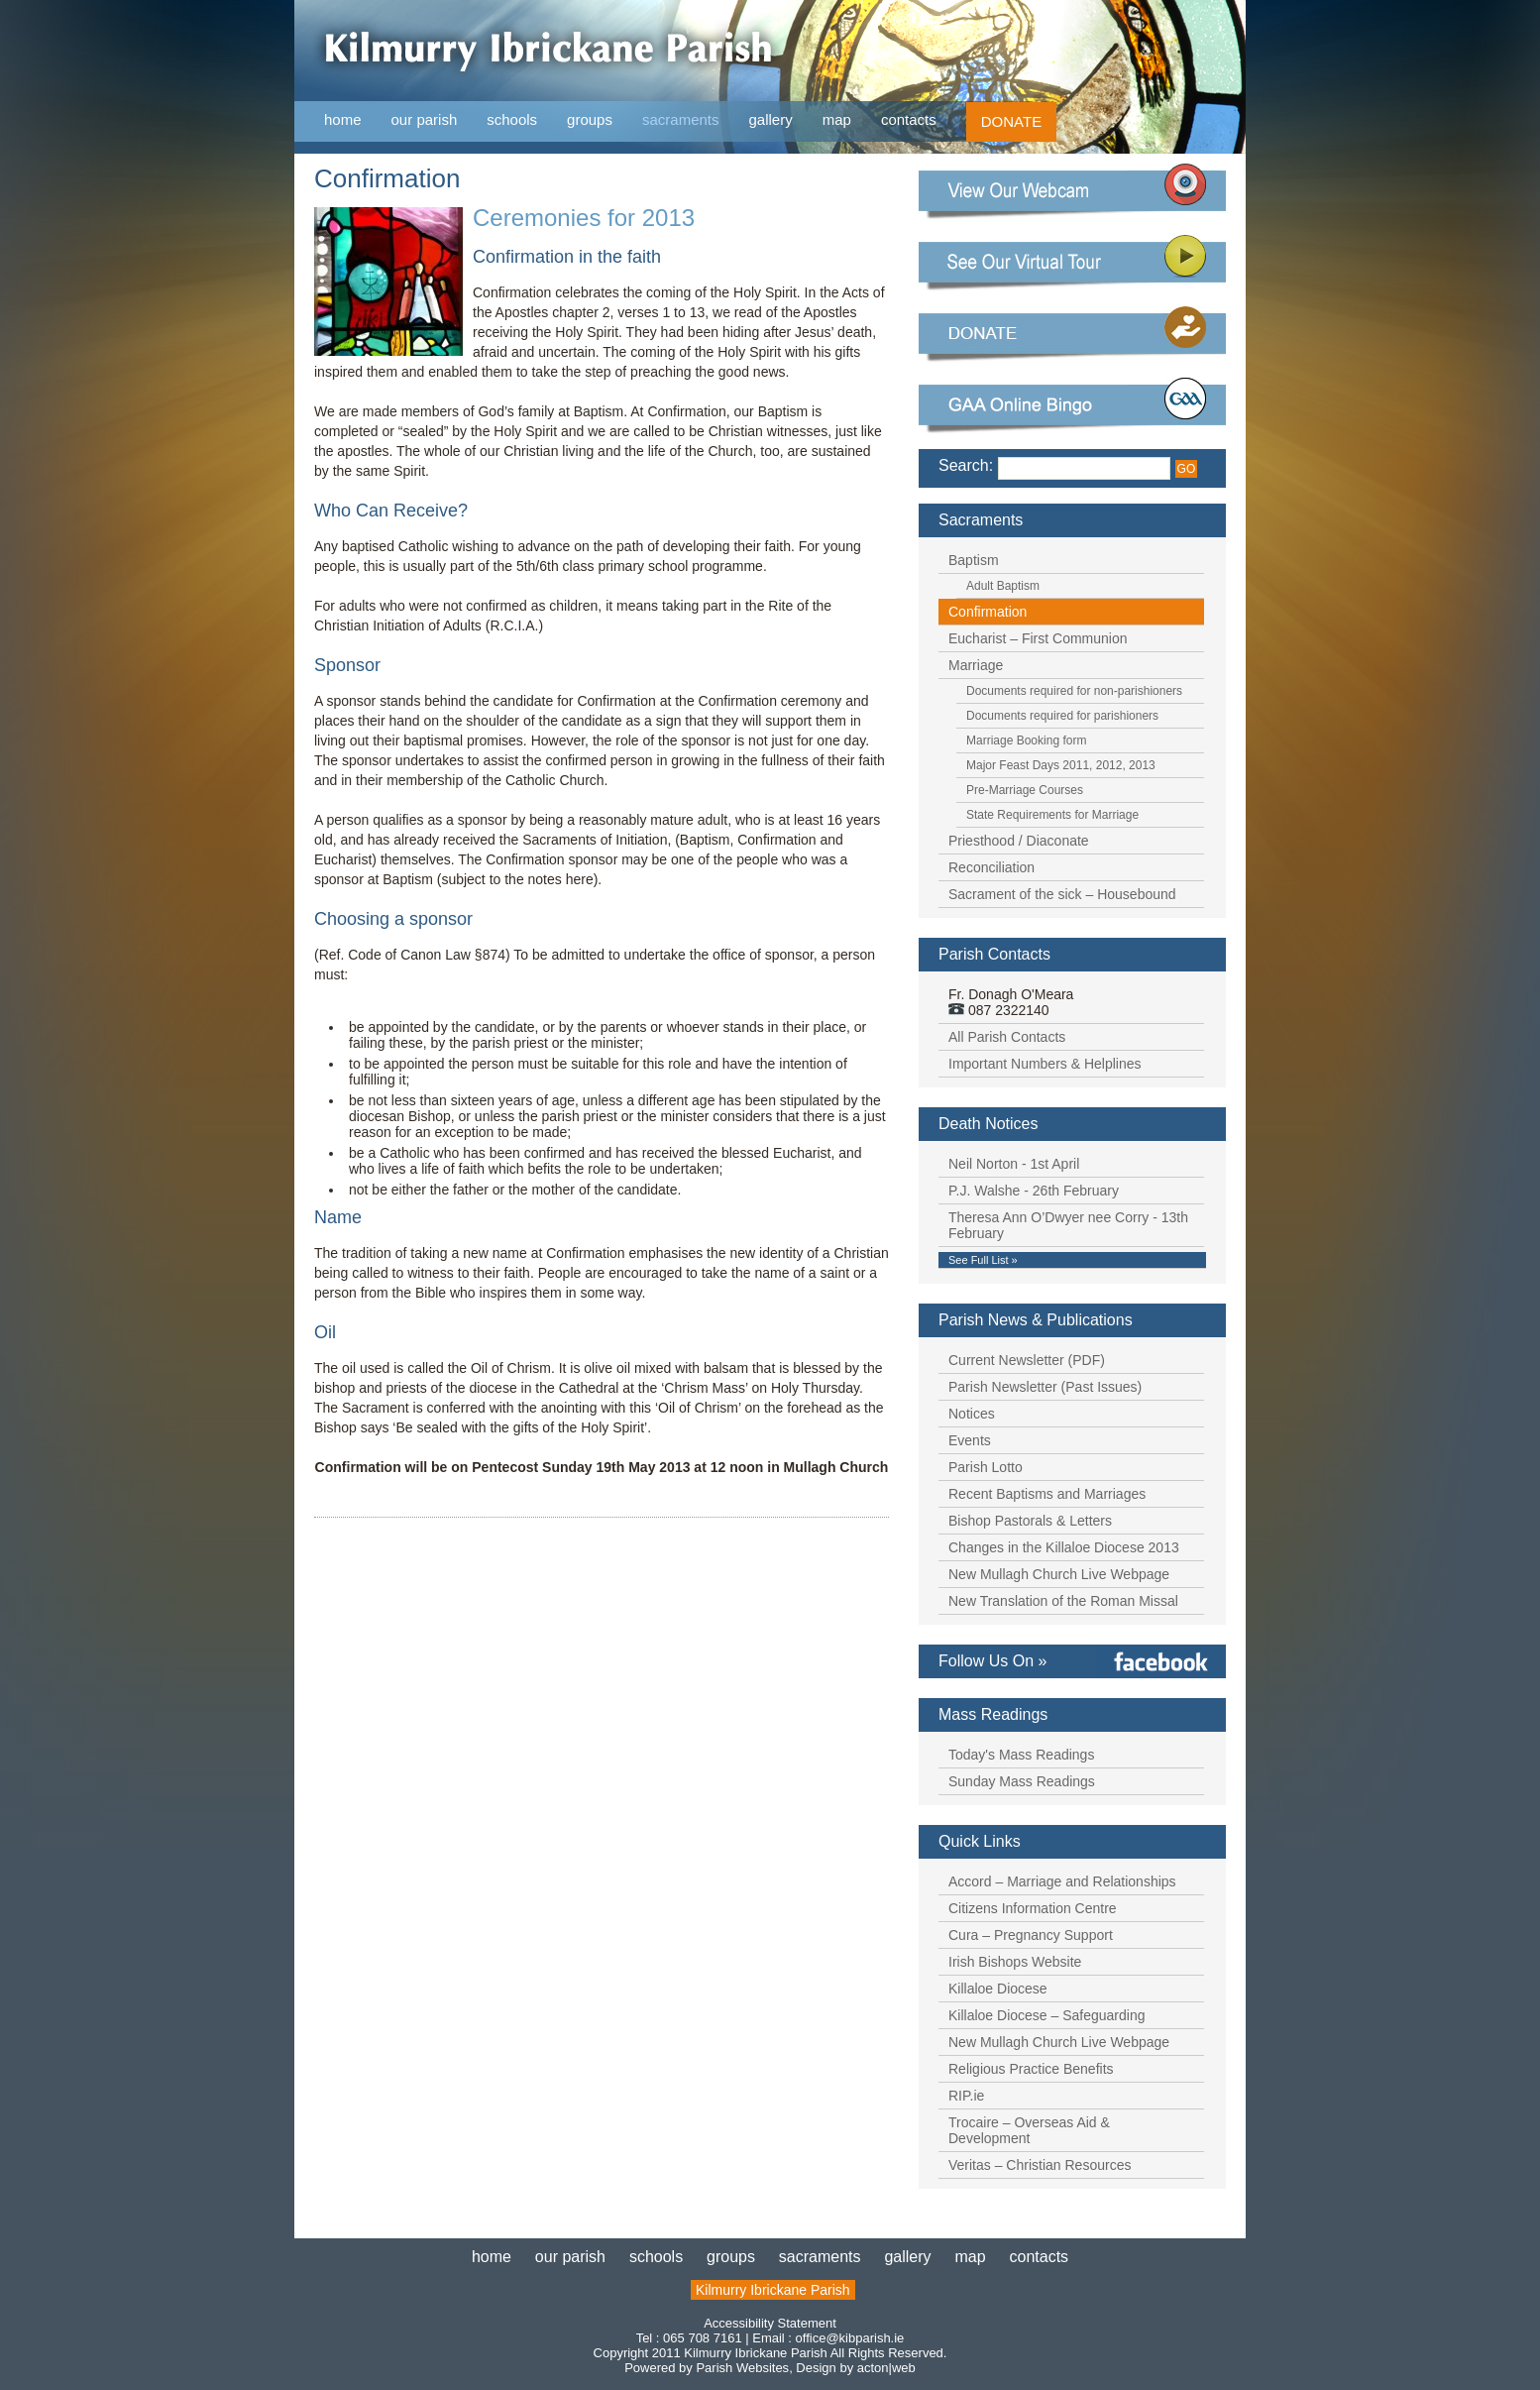  What do you see at coordinates (742, 2367) in the screenshot?
I see `Parish Websites` at bounding box center [742, 2367].